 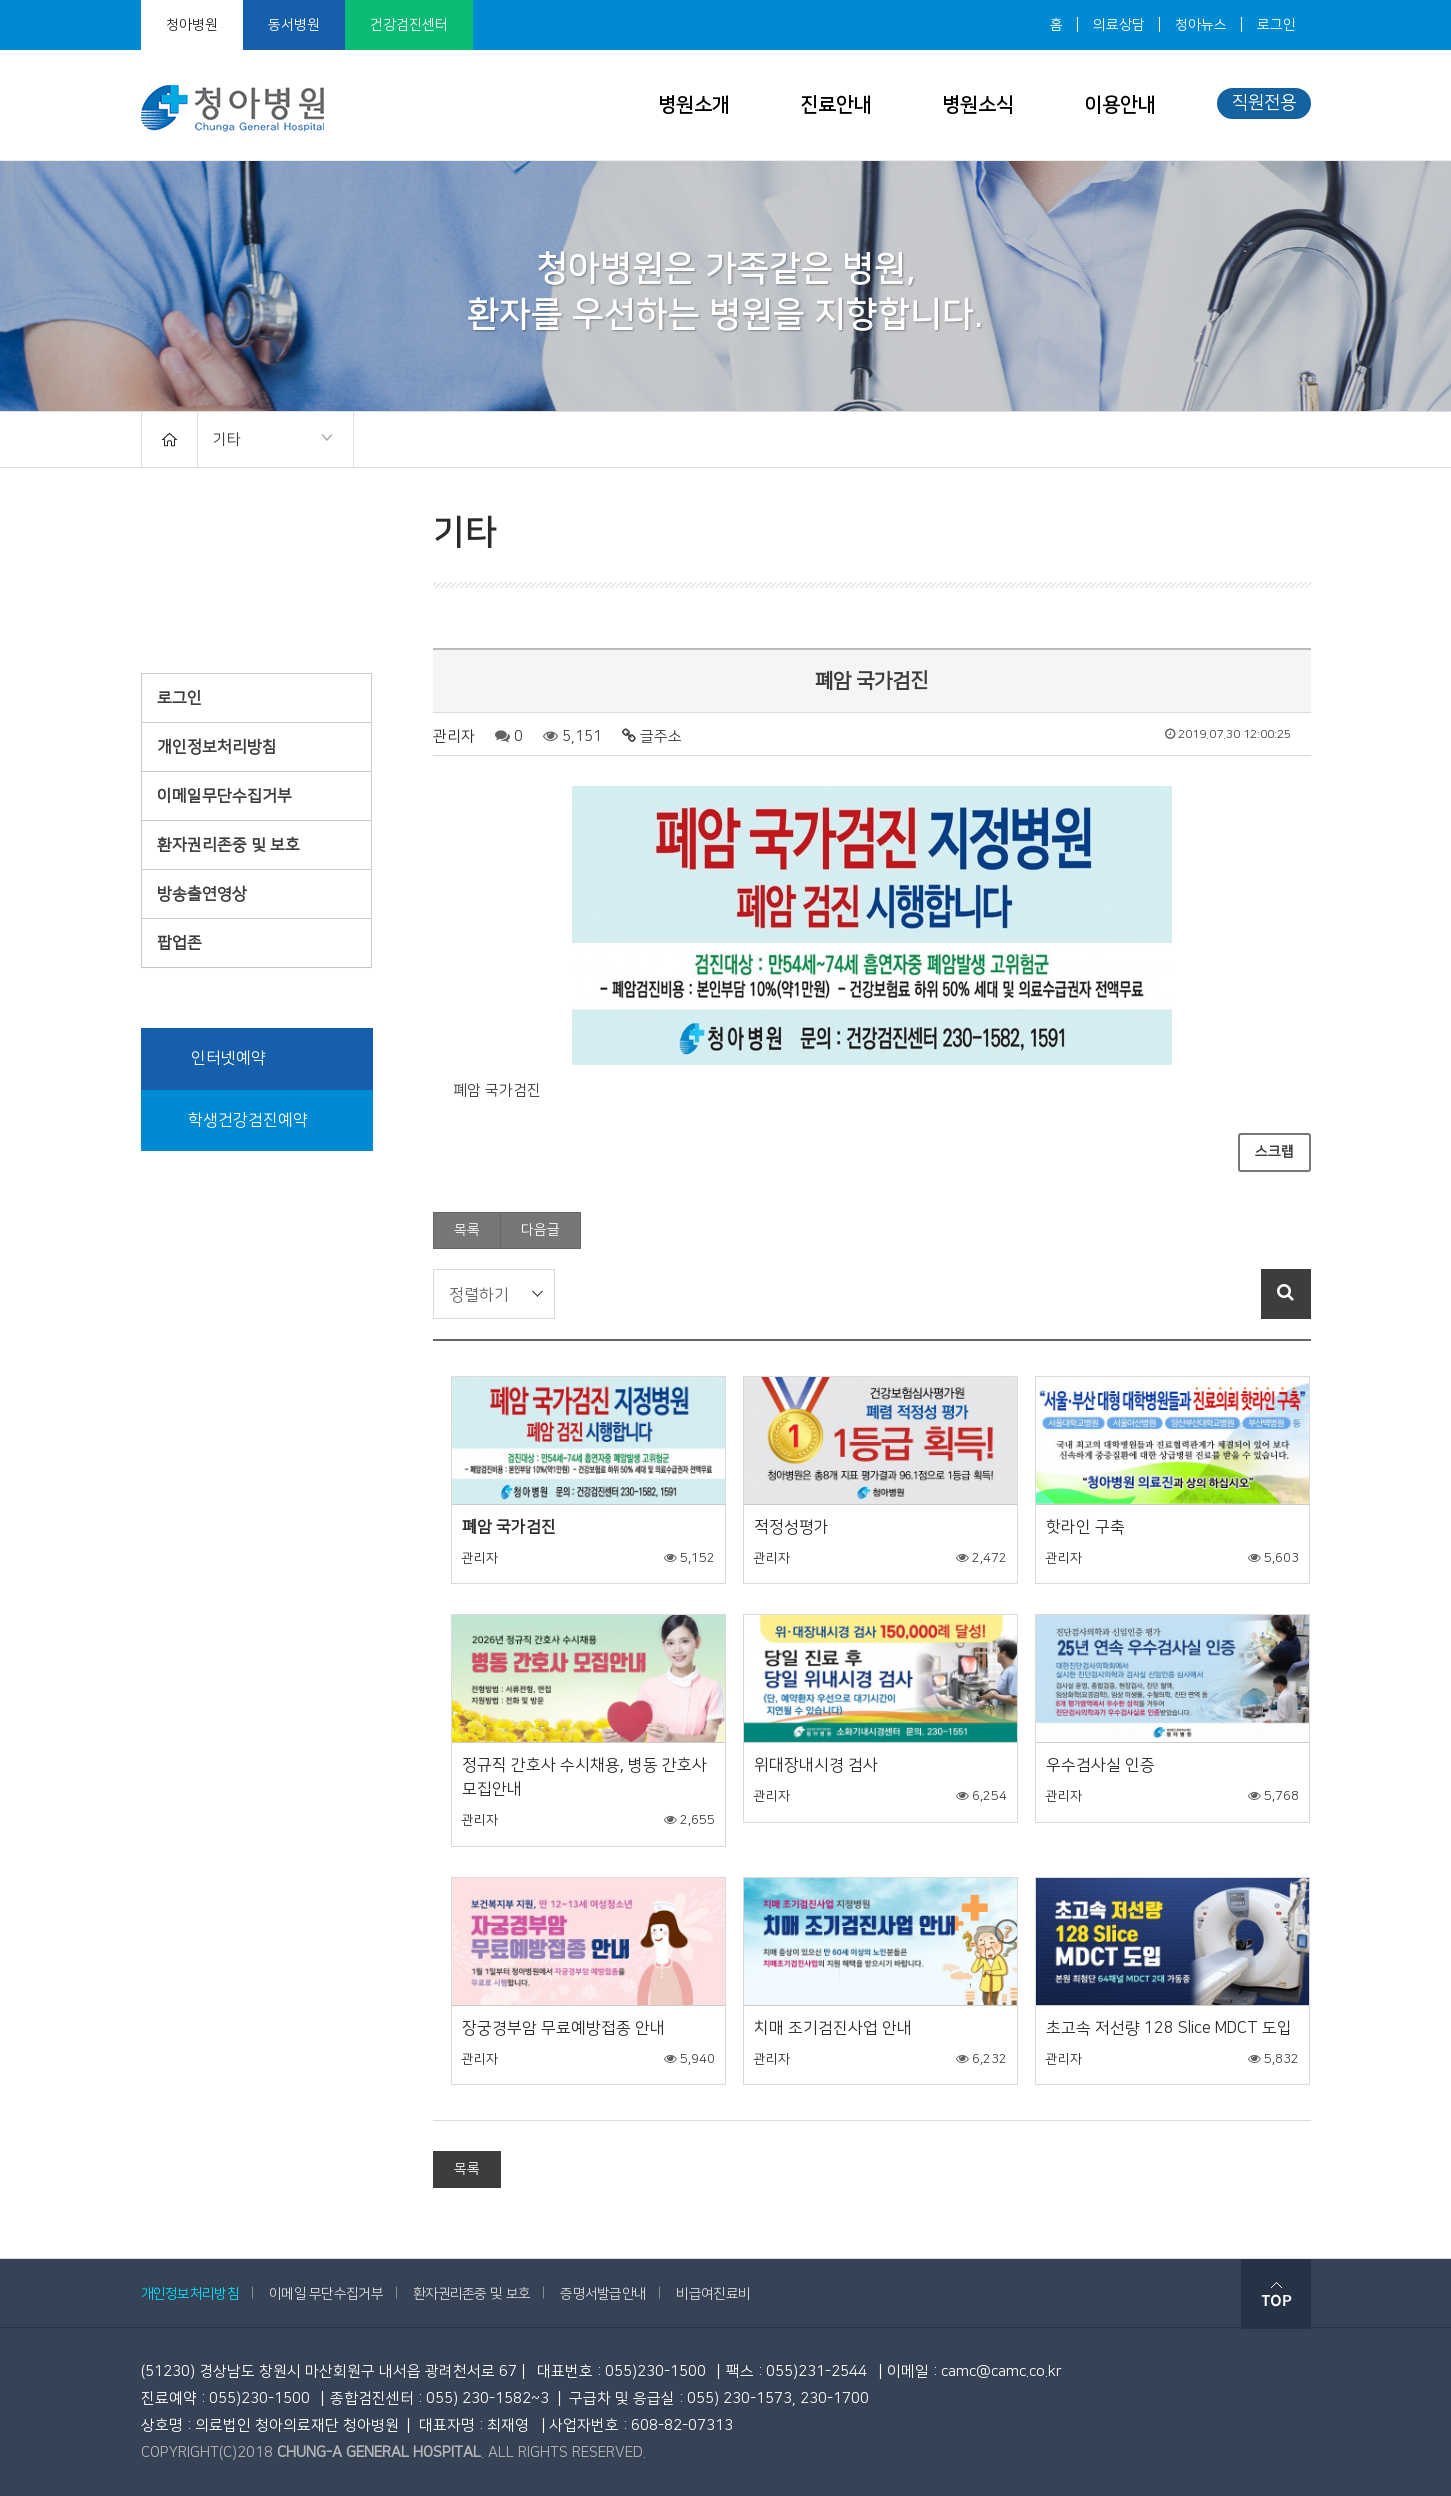 What do you see at coordinates (1100, 1765) in the screenshot?
I see `우수검사실 인증` at bounding box center [1100, 1765].